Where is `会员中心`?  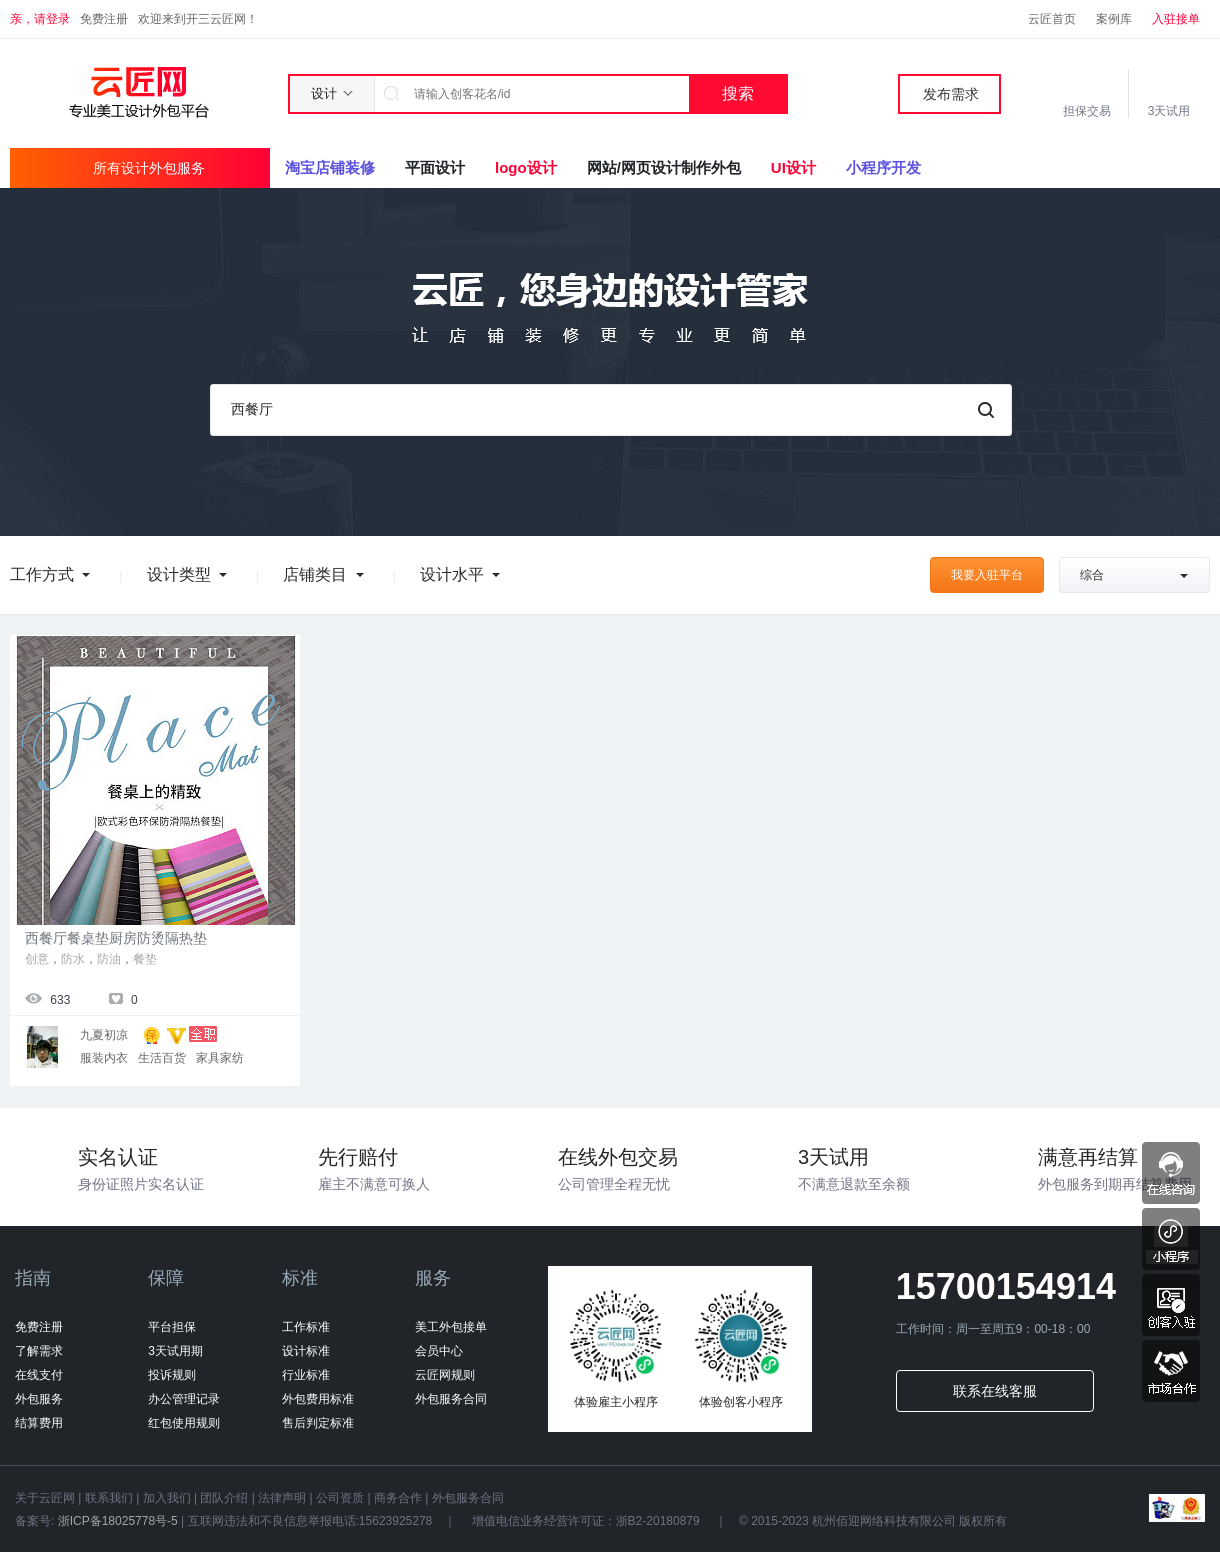 会员中心 is located at coordinates (439, 1351).